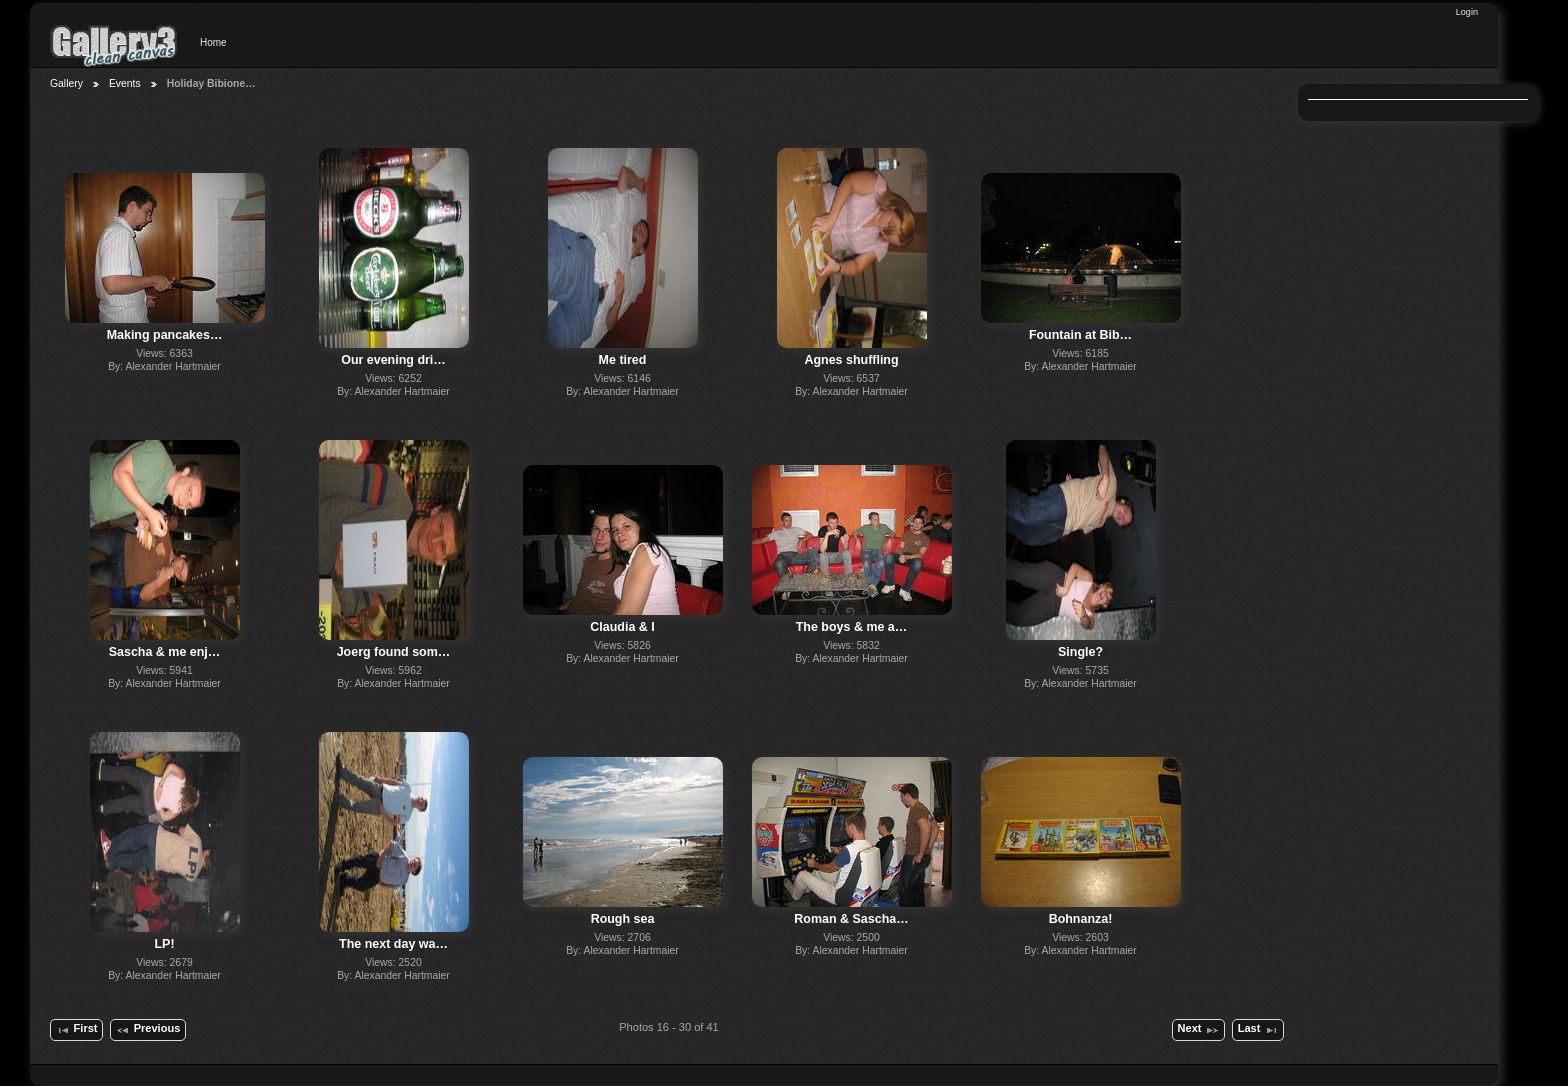 The height and width of the screenshot is (1086, 1568). Describe the element at coordinates (851, 919) in the screenshot. I see `Roman & Sascha…` at that location.